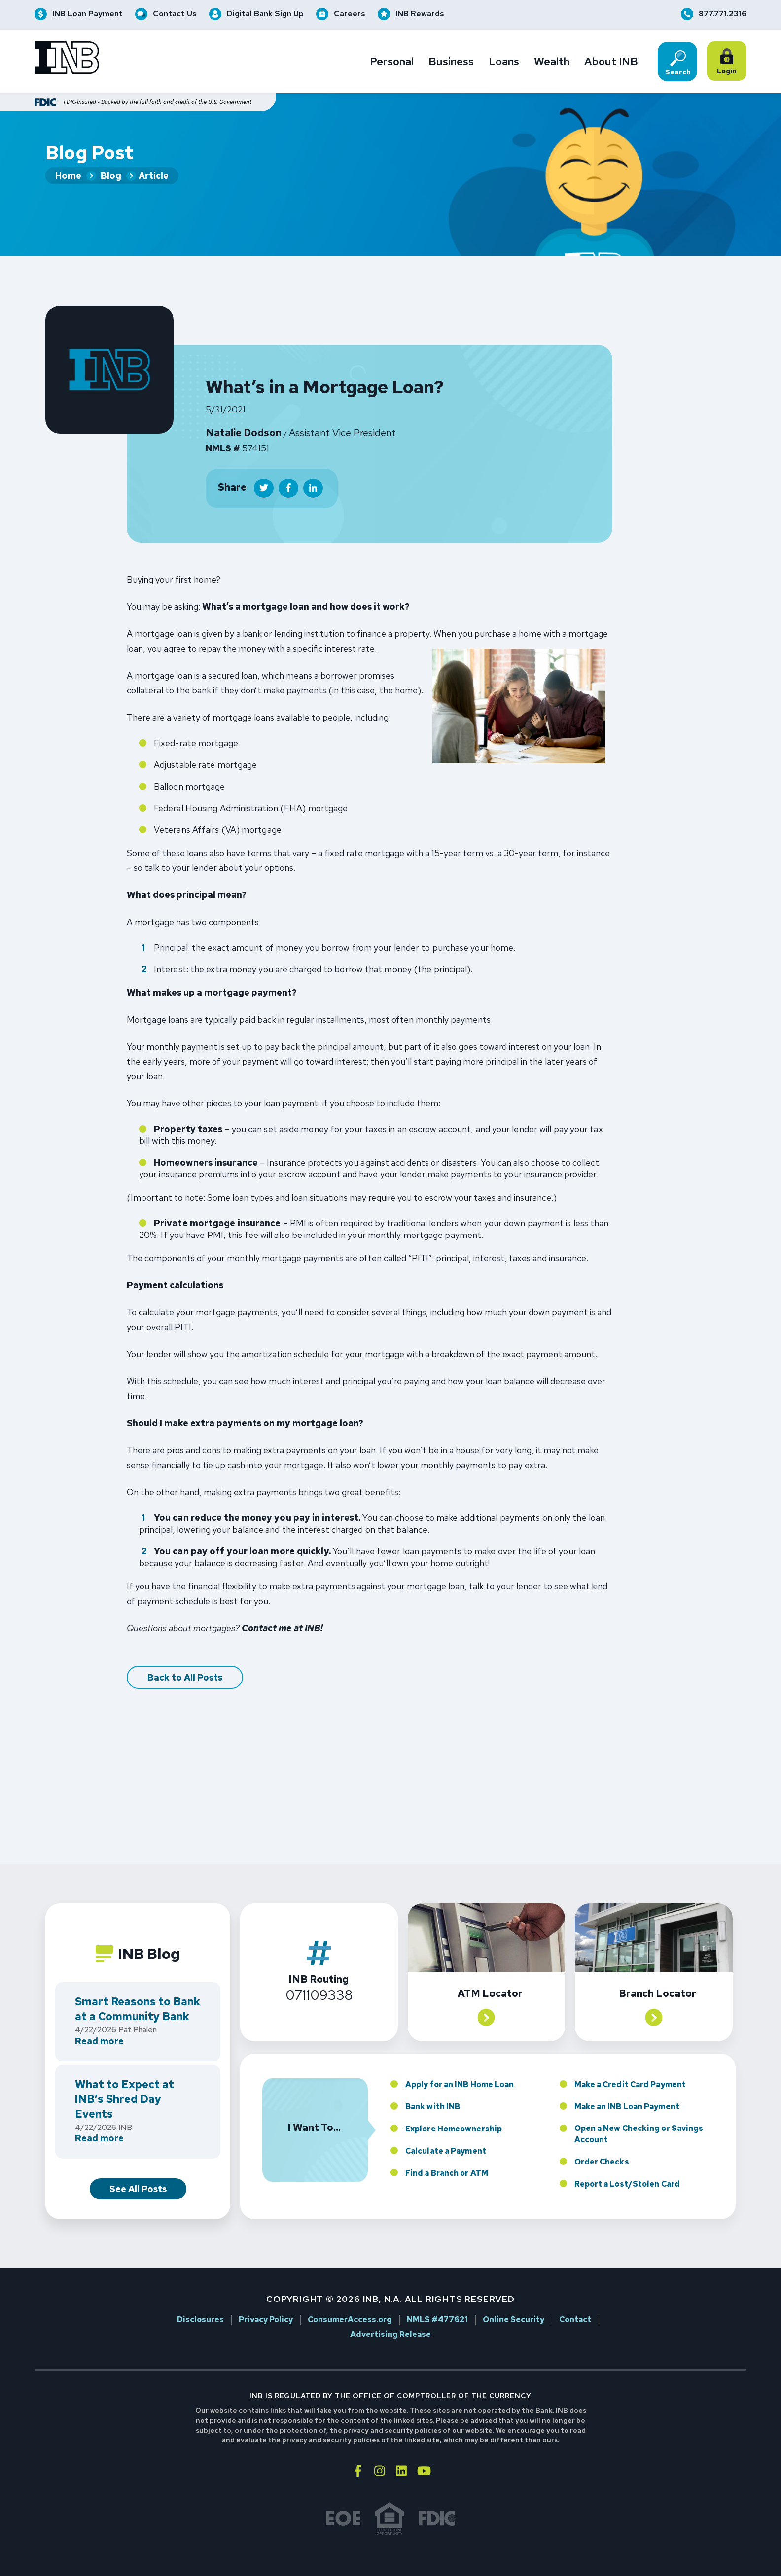 The image size is (781, 2576). Describe the element at coordinates (601, 2140) in the screenshot. I see `Order Checks` at that location.